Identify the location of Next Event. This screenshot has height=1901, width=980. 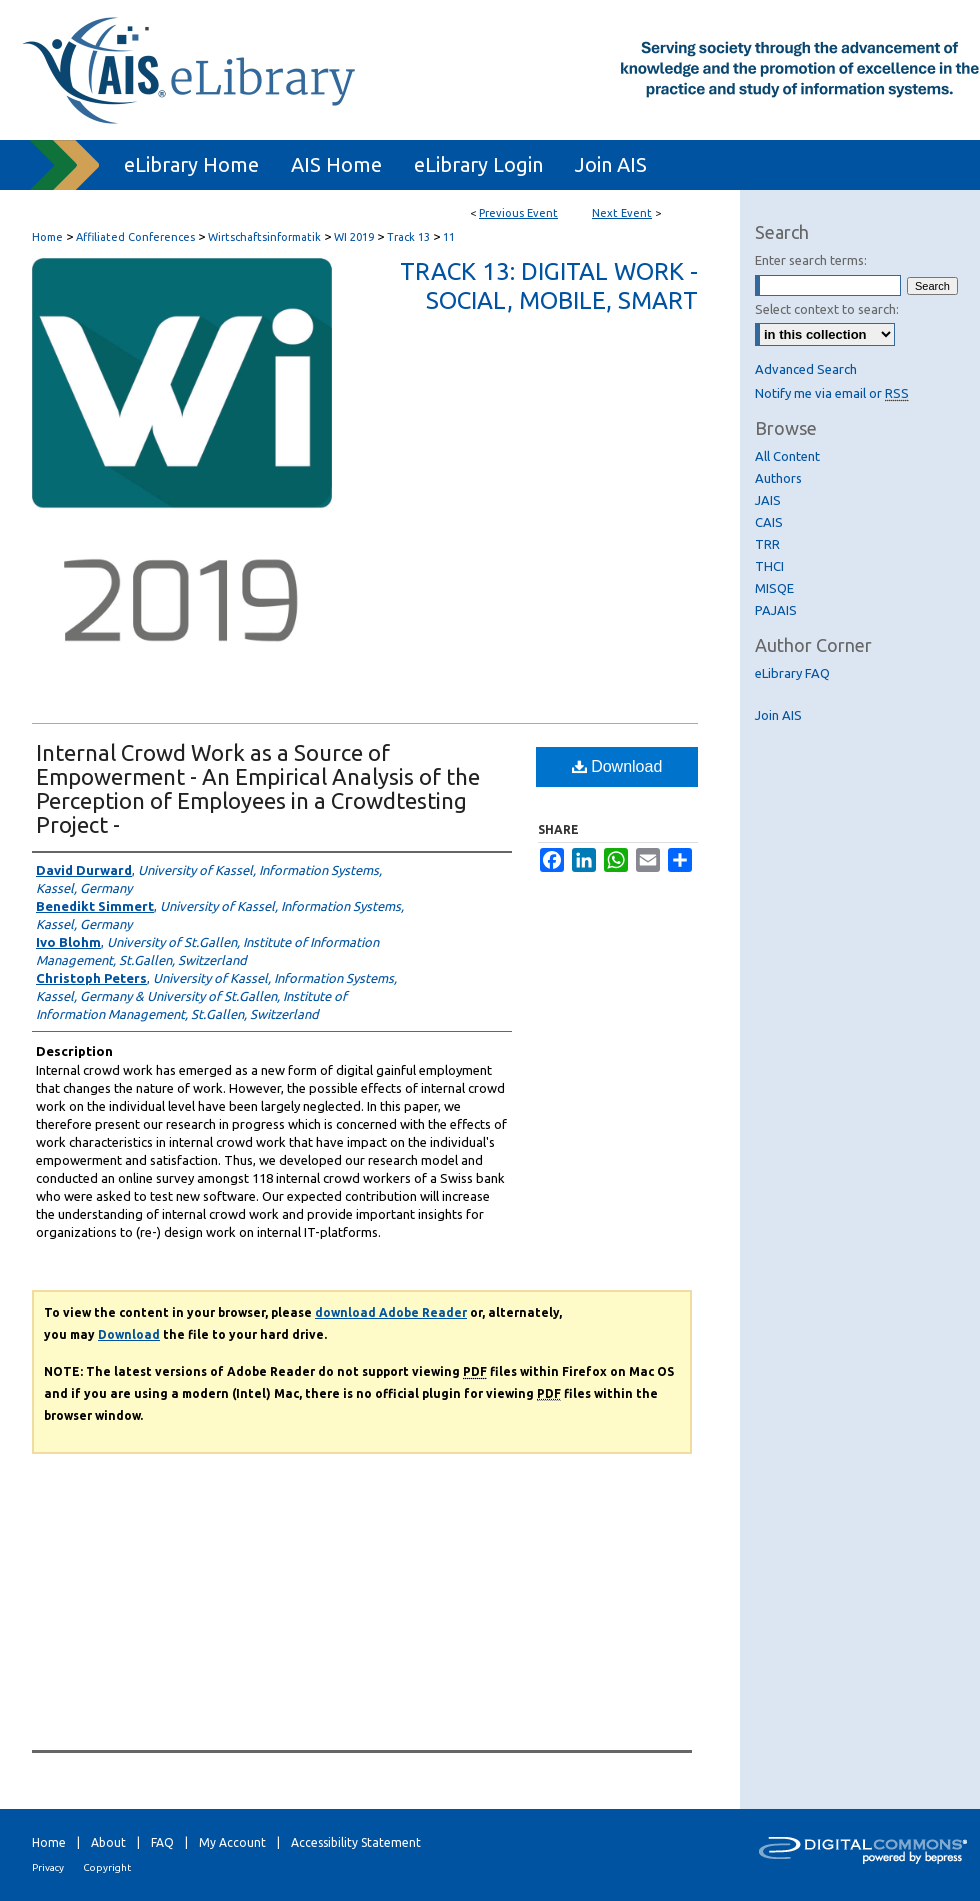
(622, 213).